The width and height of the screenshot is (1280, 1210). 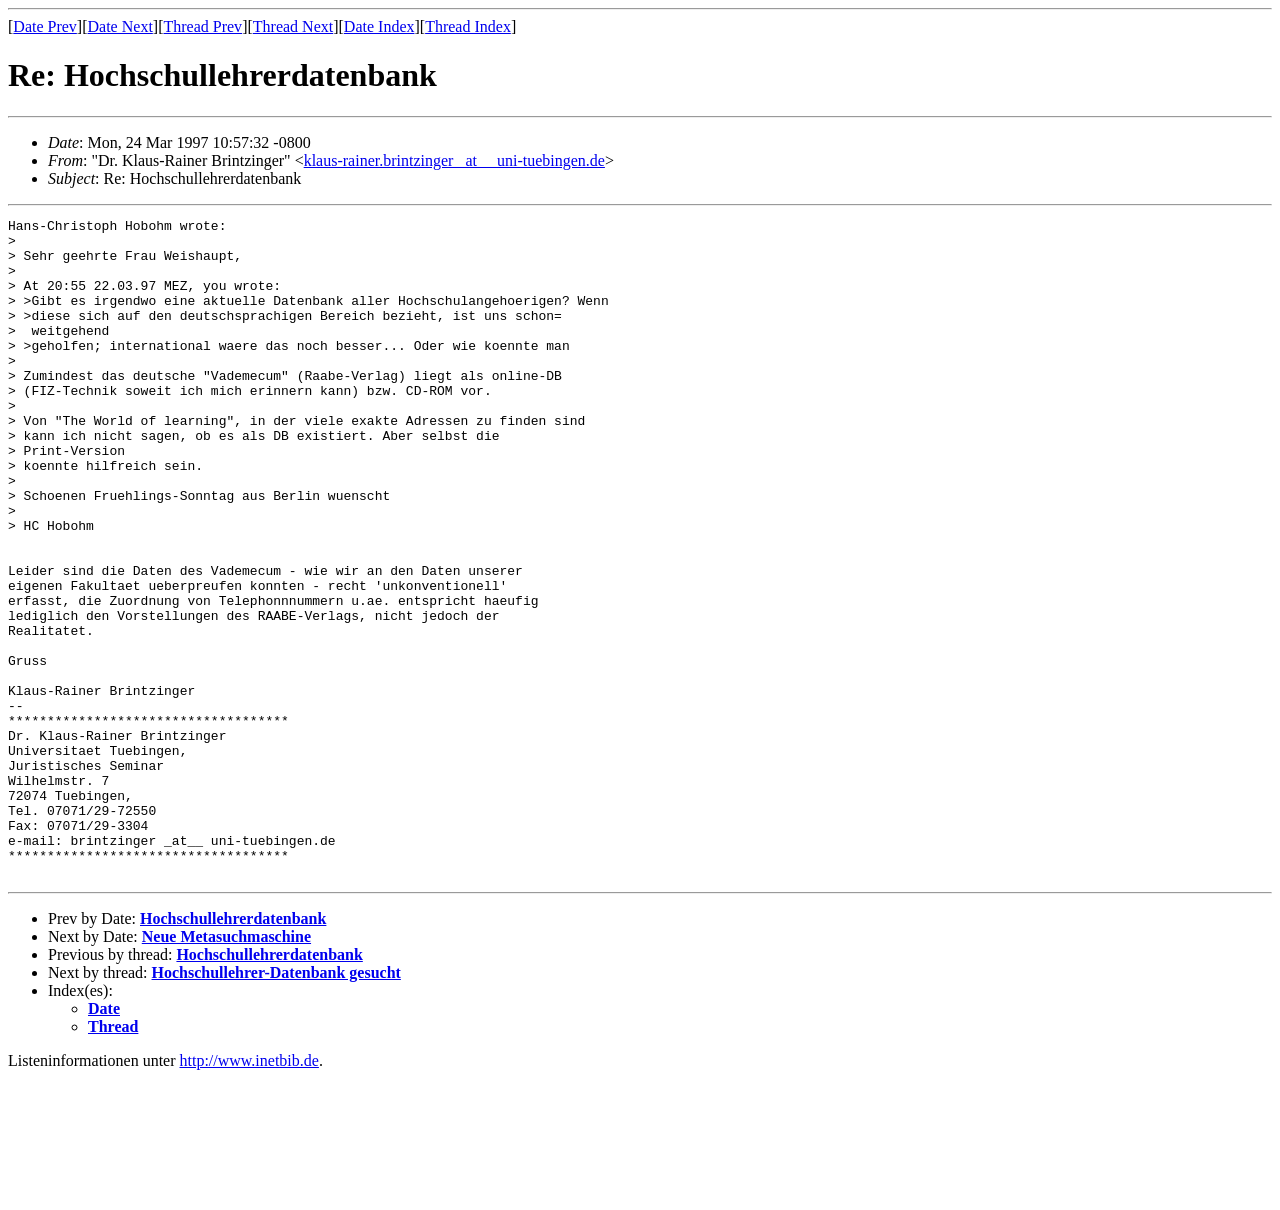 I want to click on Hochschullehrerdatenbank, so click(x=233, y=1050).